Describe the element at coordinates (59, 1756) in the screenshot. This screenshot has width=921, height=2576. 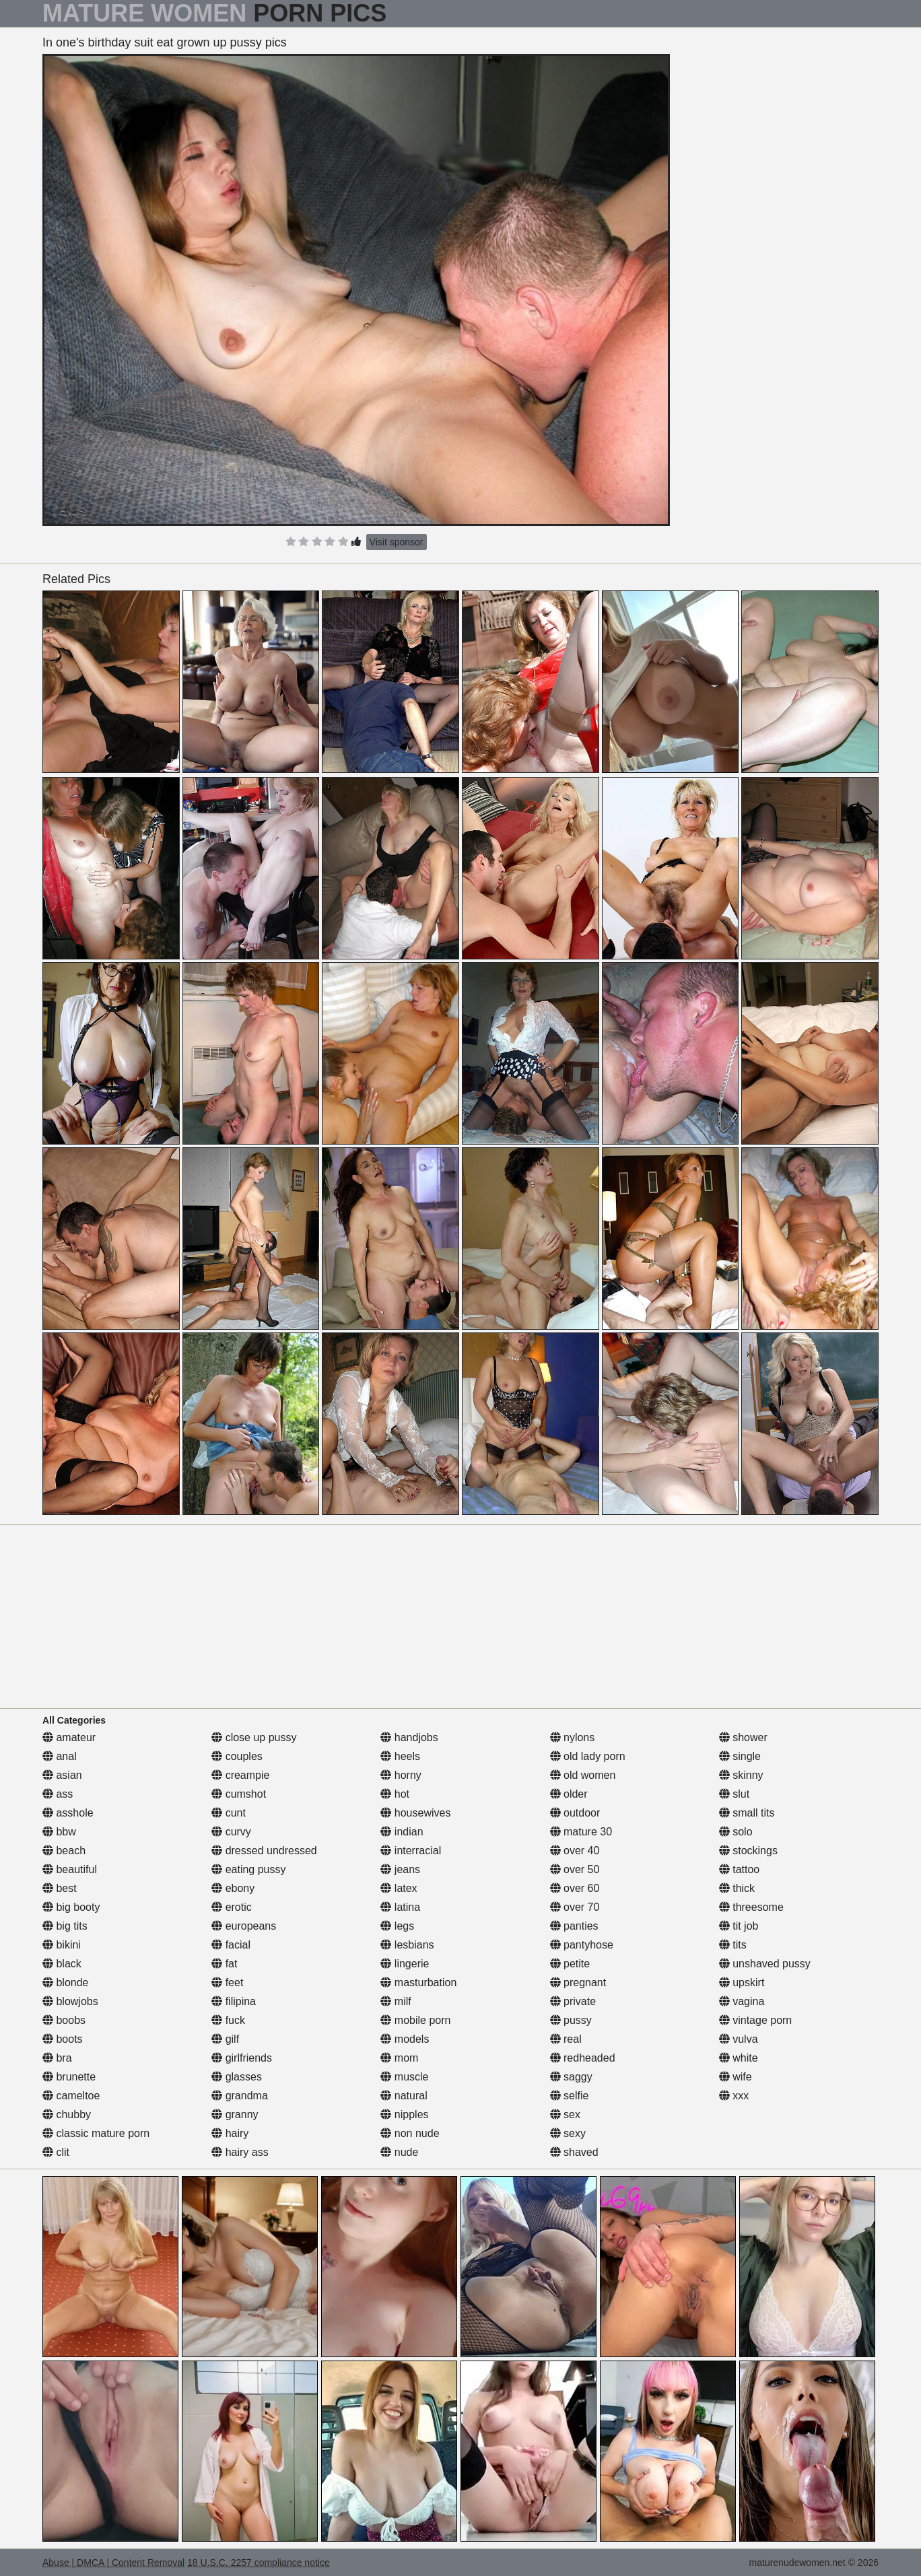
I see `anal` at that location.